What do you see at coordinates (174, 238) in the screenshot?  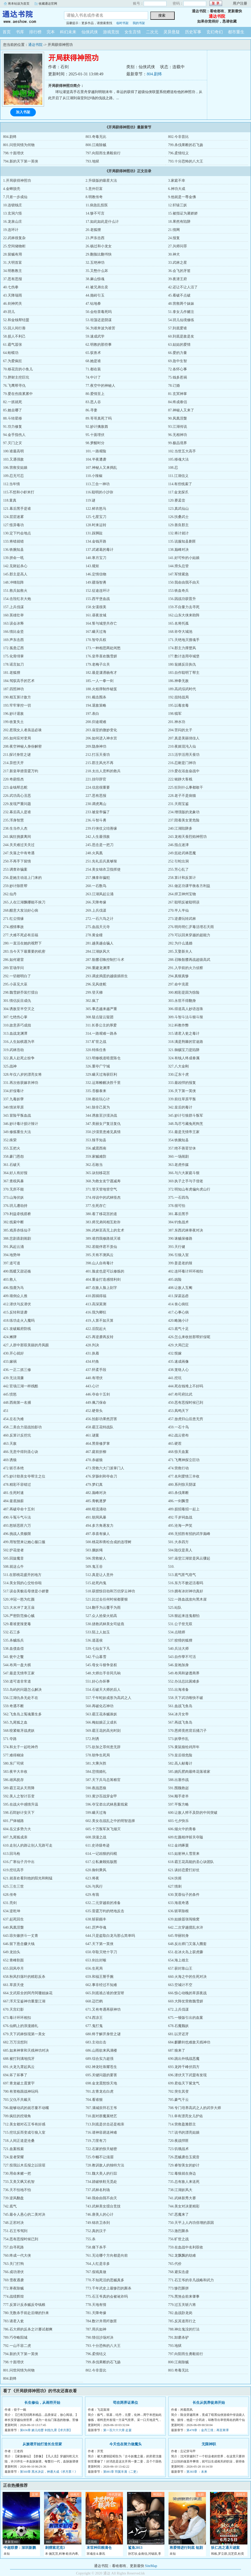 I see `24.报复` at bounding box center [174, 238].